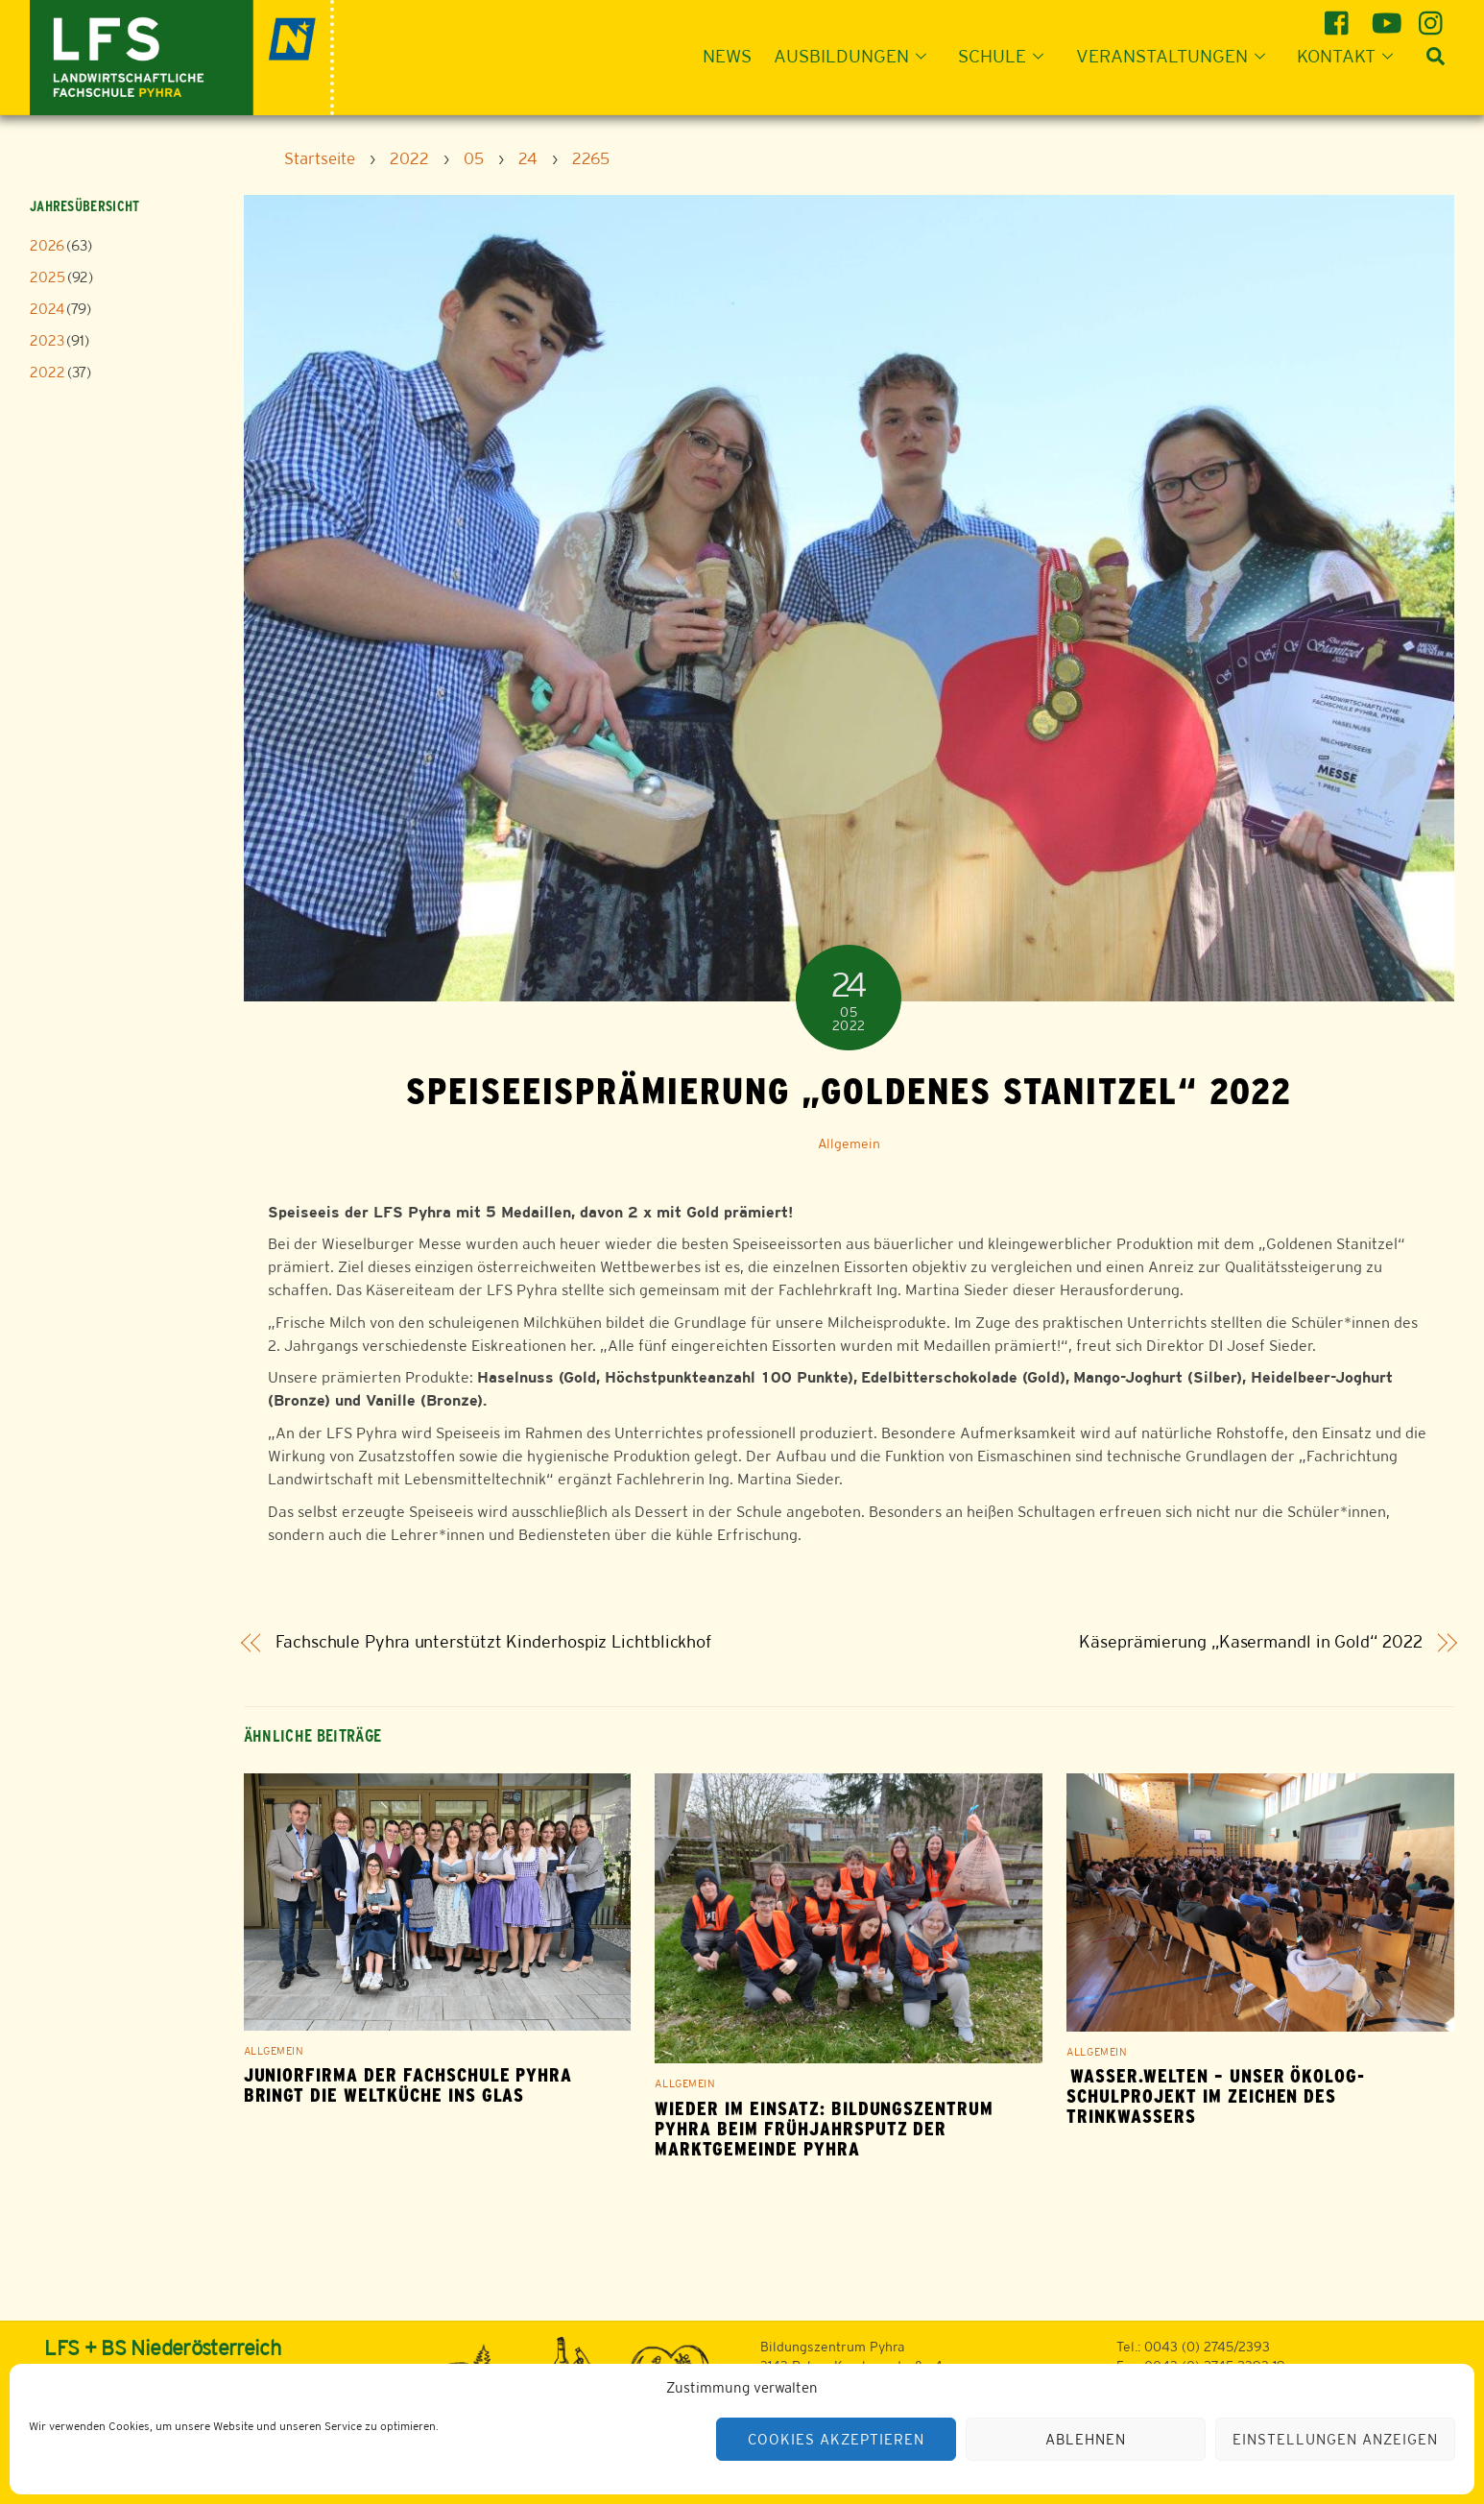  What do you see at coordinates (47, 340) in the screenshot?
I see `2023` at bounding box center [47, 340].